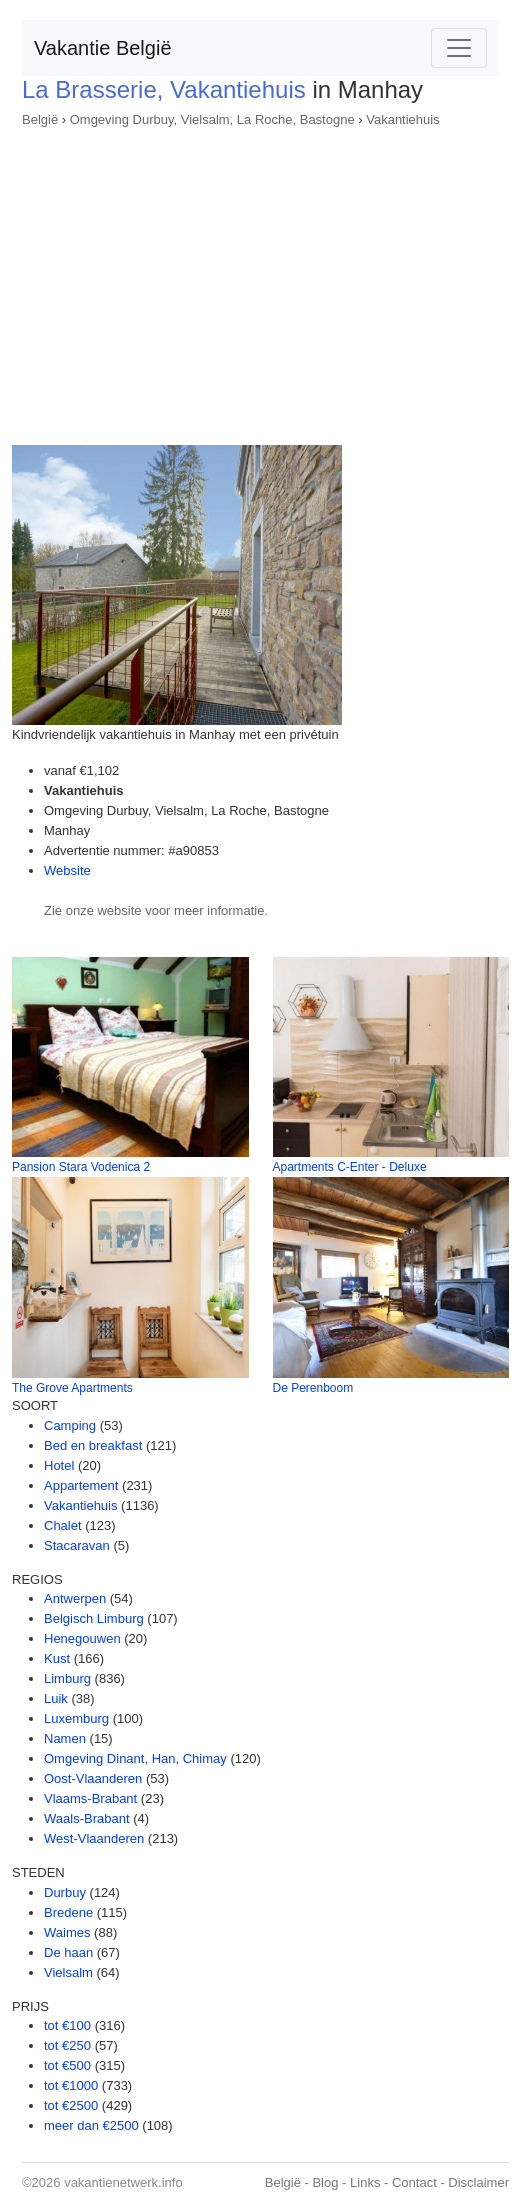 This screenshot has height=2193, width=521. Describe the element at coordinates (65, 1892) in the screenshot. I see `Durbuy` at that location.